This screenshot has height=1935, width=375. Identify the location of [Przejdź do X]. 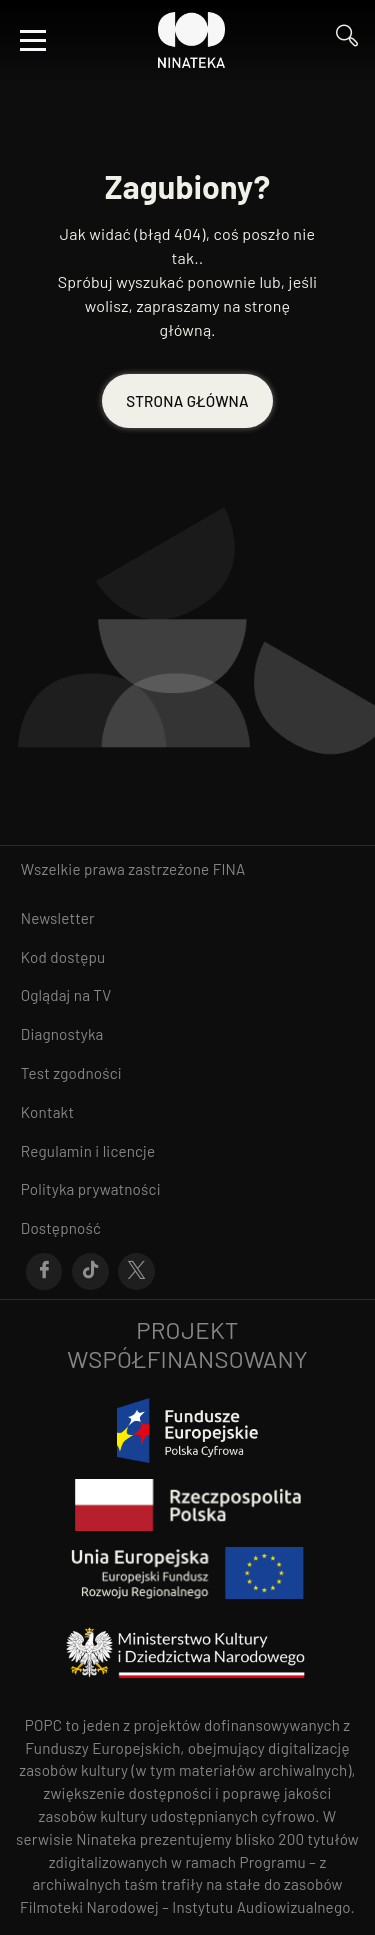
(136, 1272).